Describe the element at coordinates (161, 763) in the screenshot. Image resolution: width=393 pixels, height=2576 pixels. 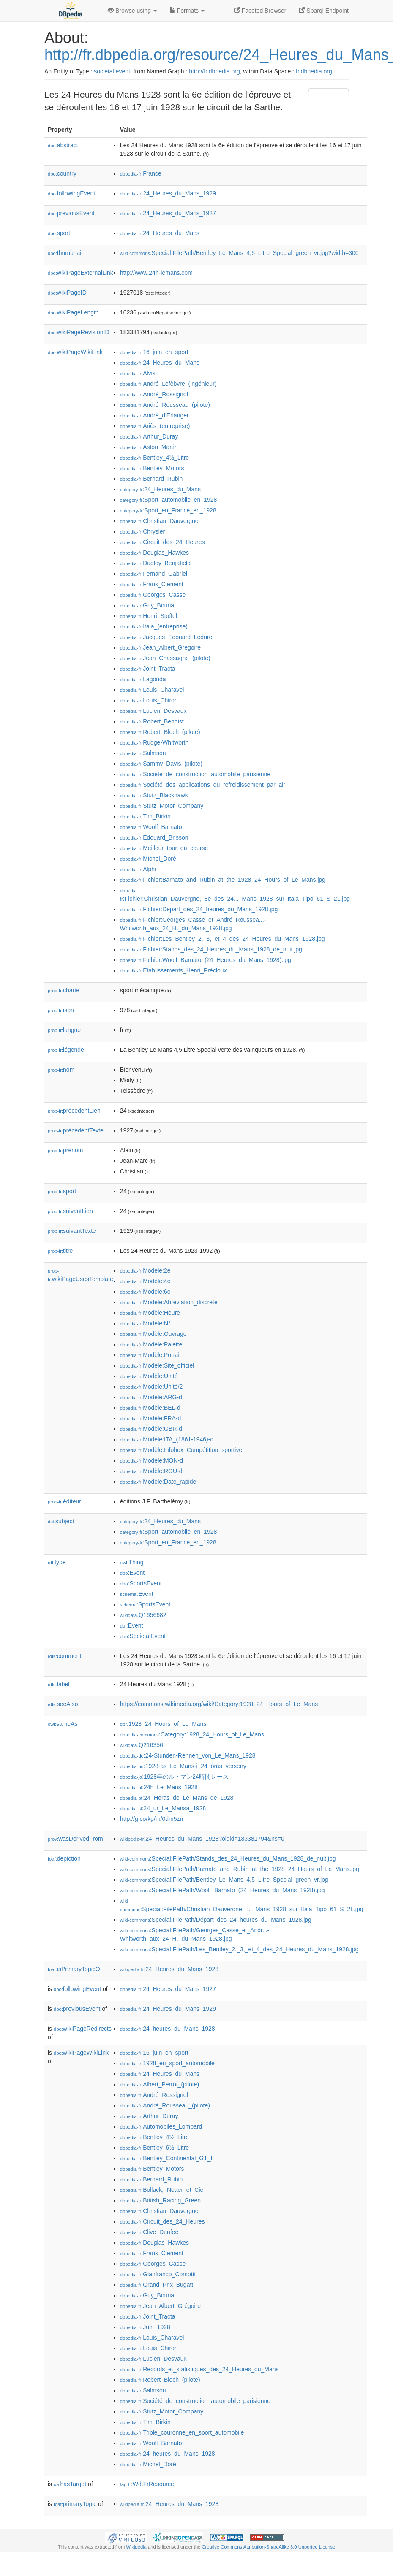
I see `:Sammy_Davis_(pilote)` at that location.